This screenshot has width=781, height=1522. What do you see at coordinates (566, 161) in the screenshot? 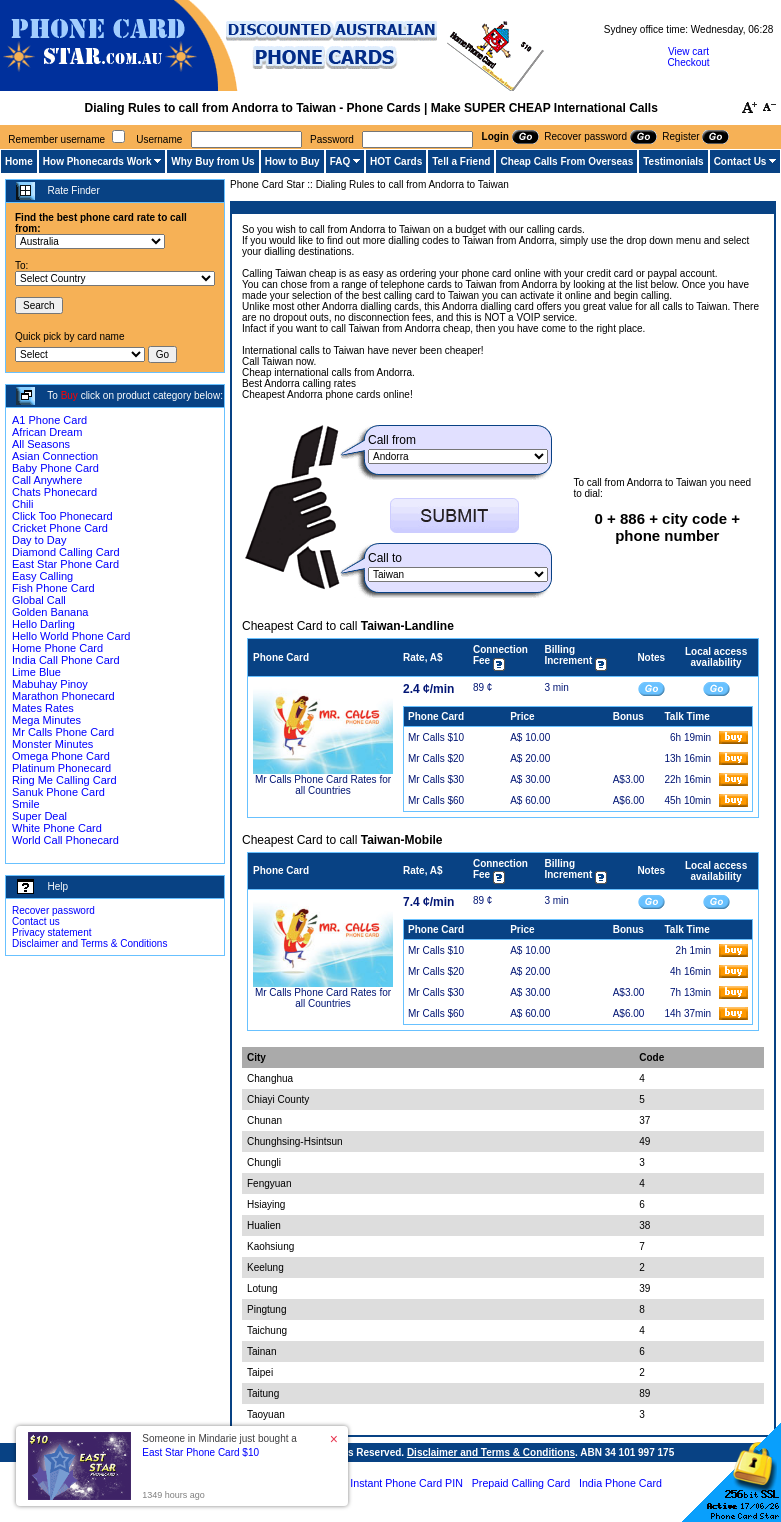
I see `Cheap Calls From Overseas` at bounding box center [566, 161].